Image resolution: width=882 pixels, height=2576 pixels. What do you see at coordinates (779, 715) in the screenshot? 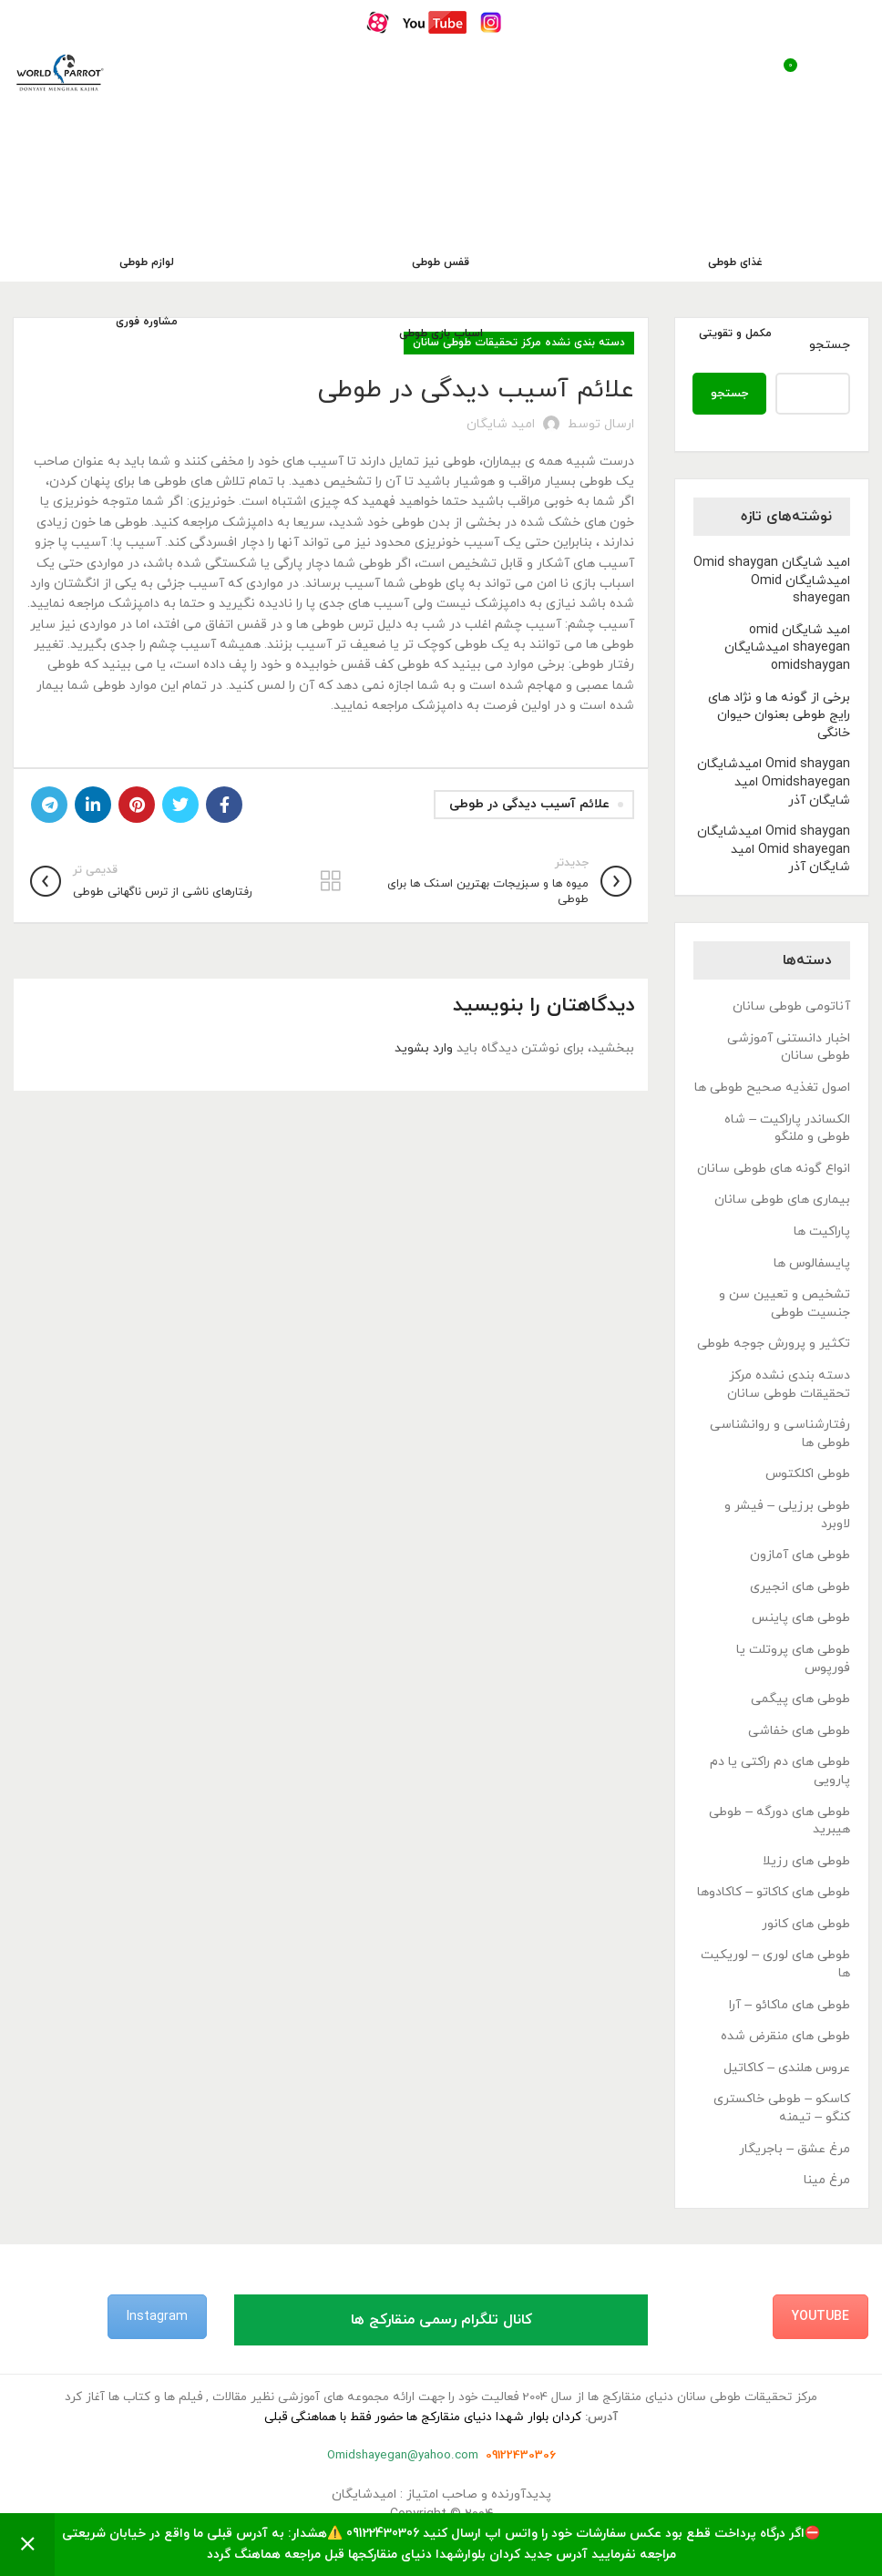
I see `برخی از گونه ها و نژاد های رایج طوطی بعنوان حیوان خانگی` at bounding box center [779, 715].